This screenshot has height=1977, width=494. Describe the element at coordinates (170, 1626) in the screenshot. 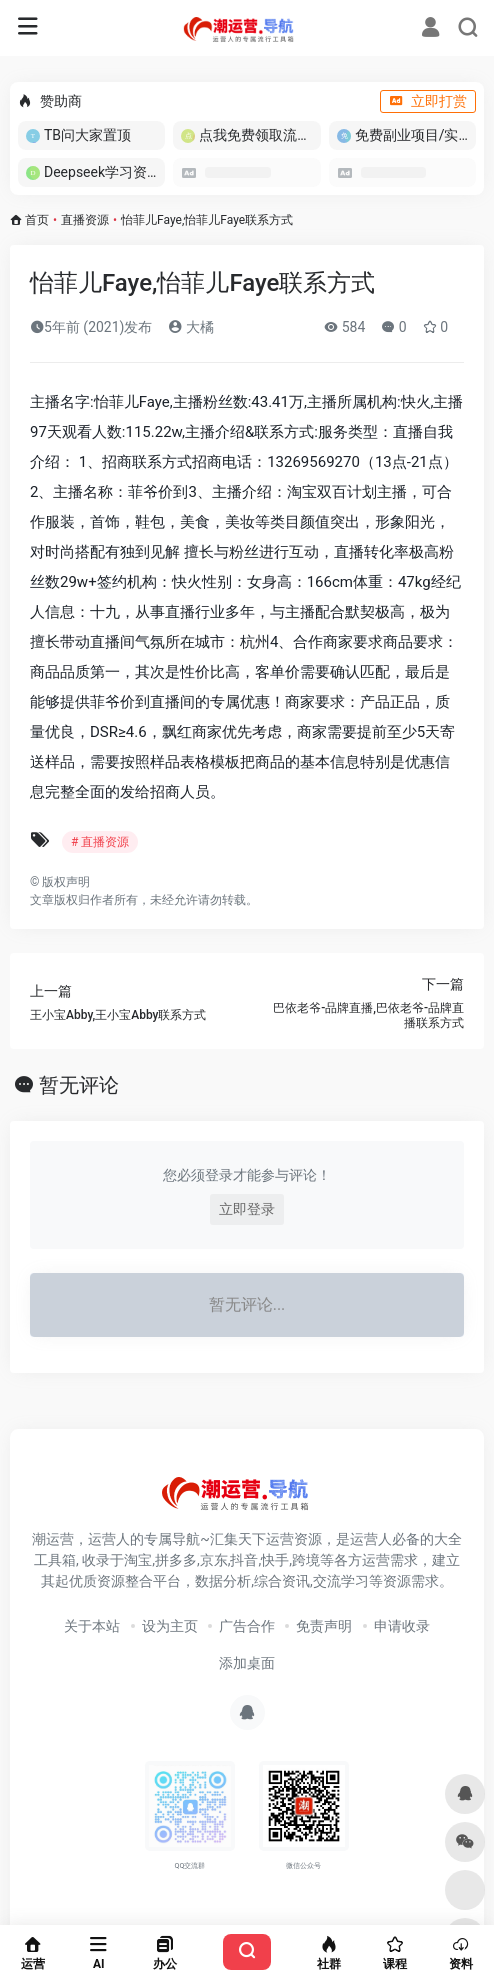

I see `设为主页` at that location.